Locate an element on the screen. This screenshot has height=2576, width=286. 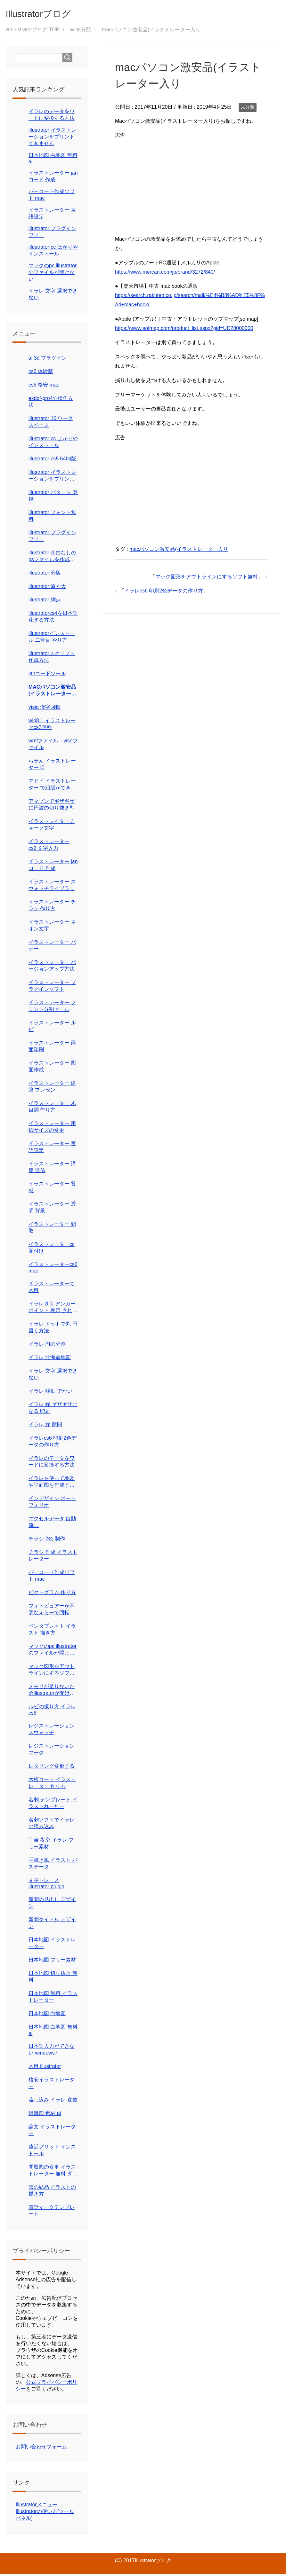
流し込み イラレ 変数 is located at coordinates (53, 2101).